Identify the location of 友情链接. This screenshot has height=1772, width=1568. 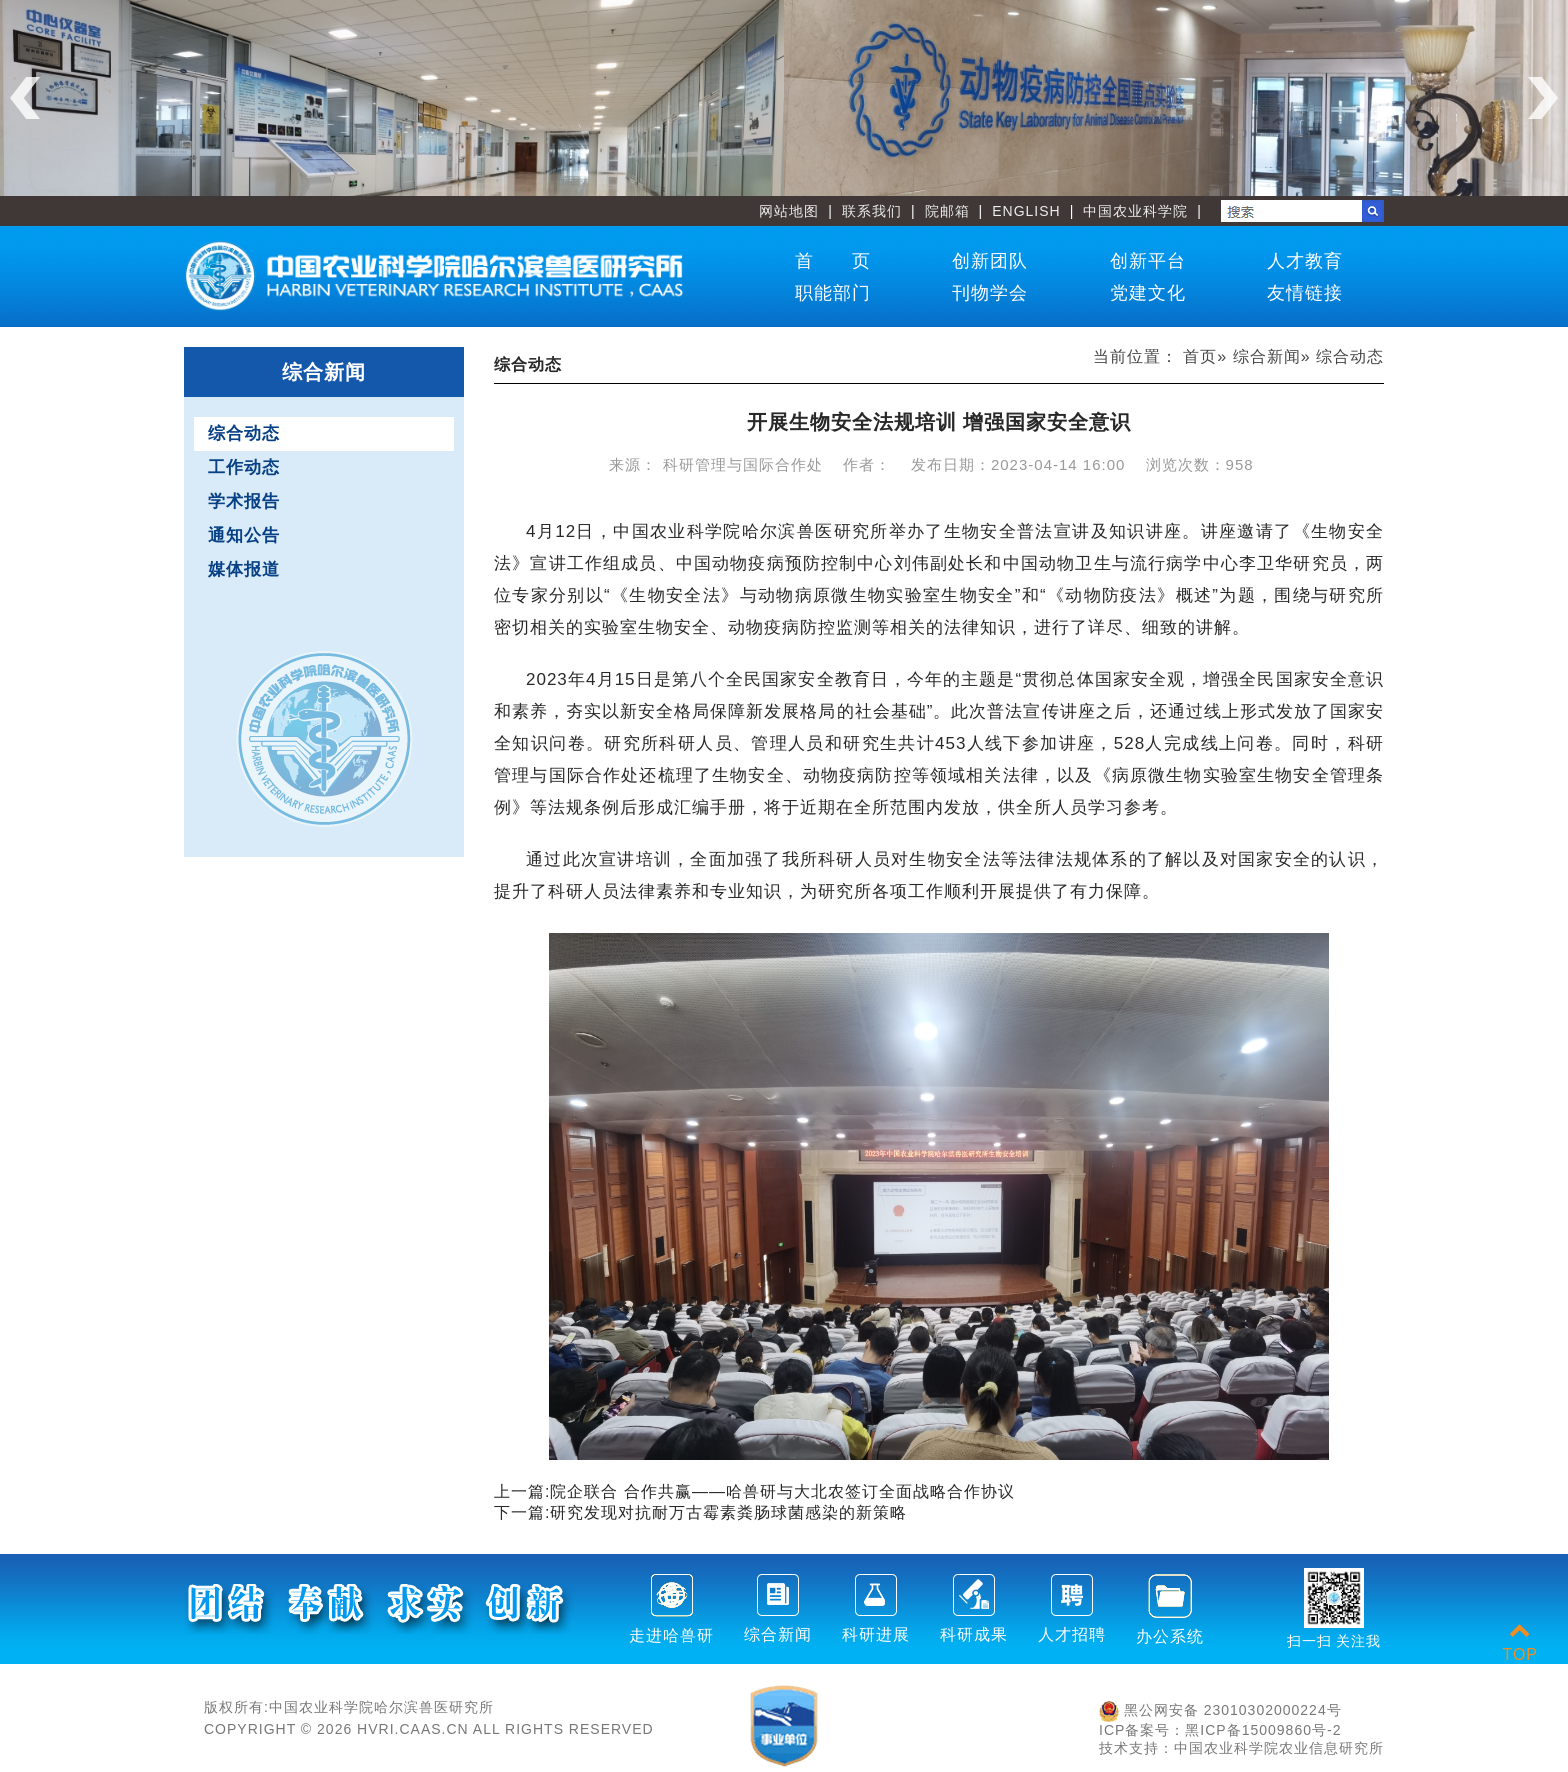
(1305, 293).